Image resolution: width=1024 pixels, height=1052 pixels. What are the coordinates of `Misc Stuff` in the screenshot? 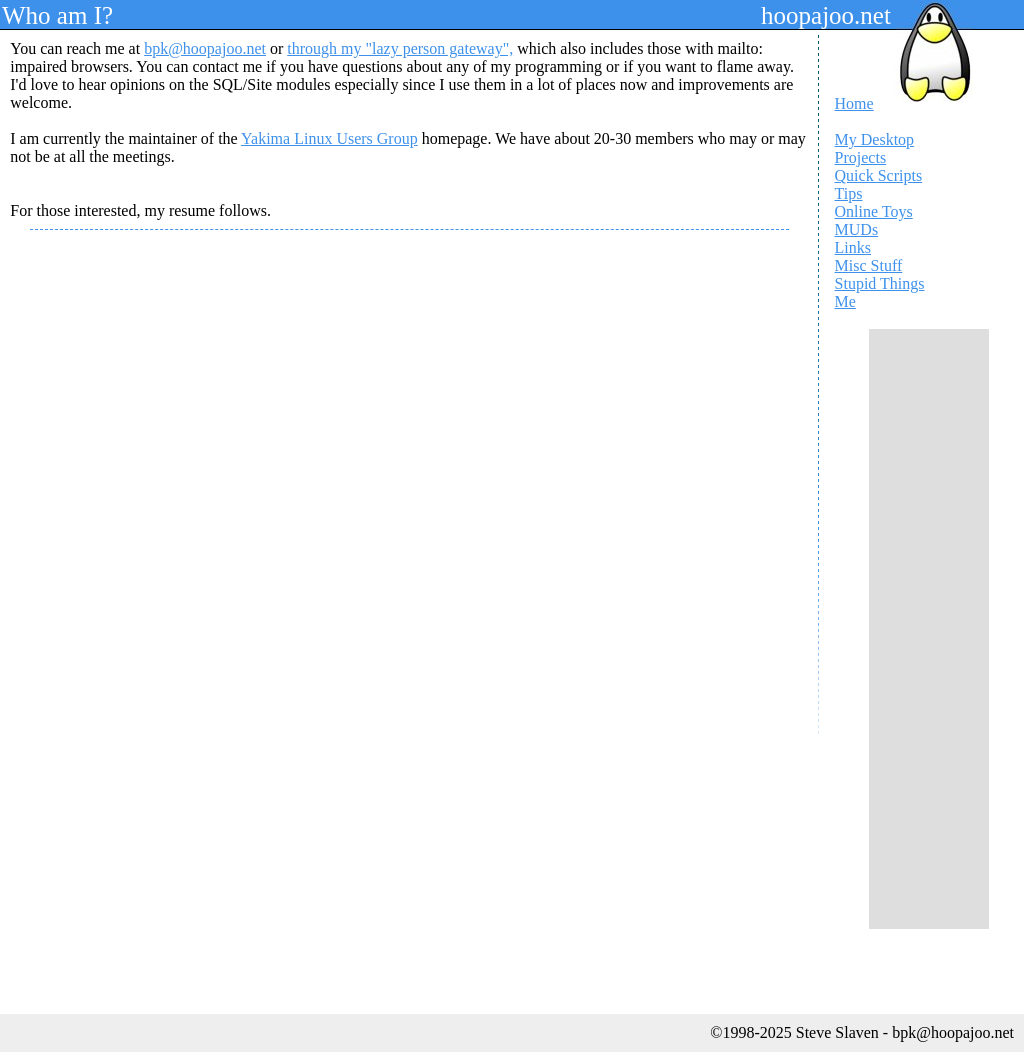 It's located at (869, 265).